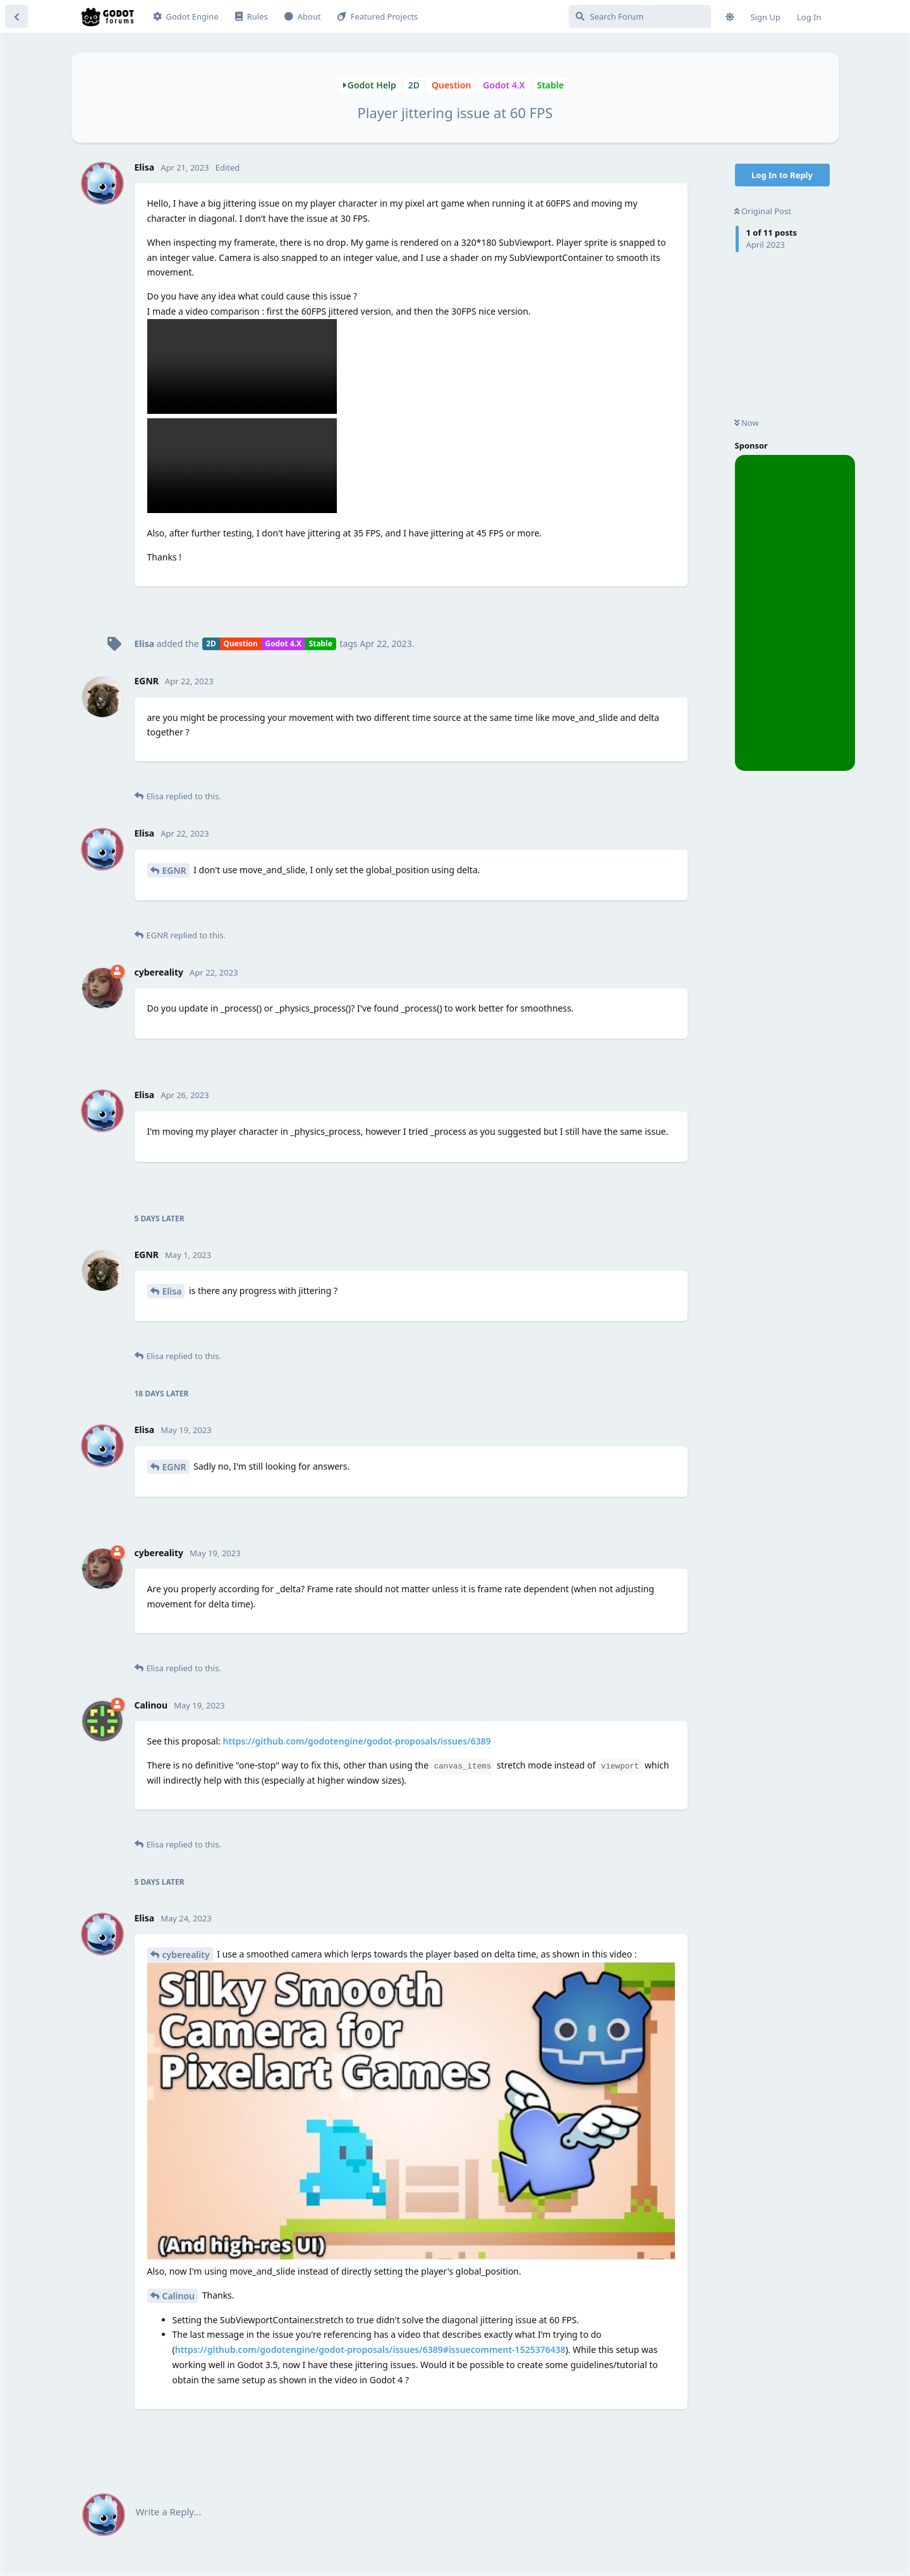 This screenshot has width=910, height=2576. I want to click on Calinou, so click(178, 2296).